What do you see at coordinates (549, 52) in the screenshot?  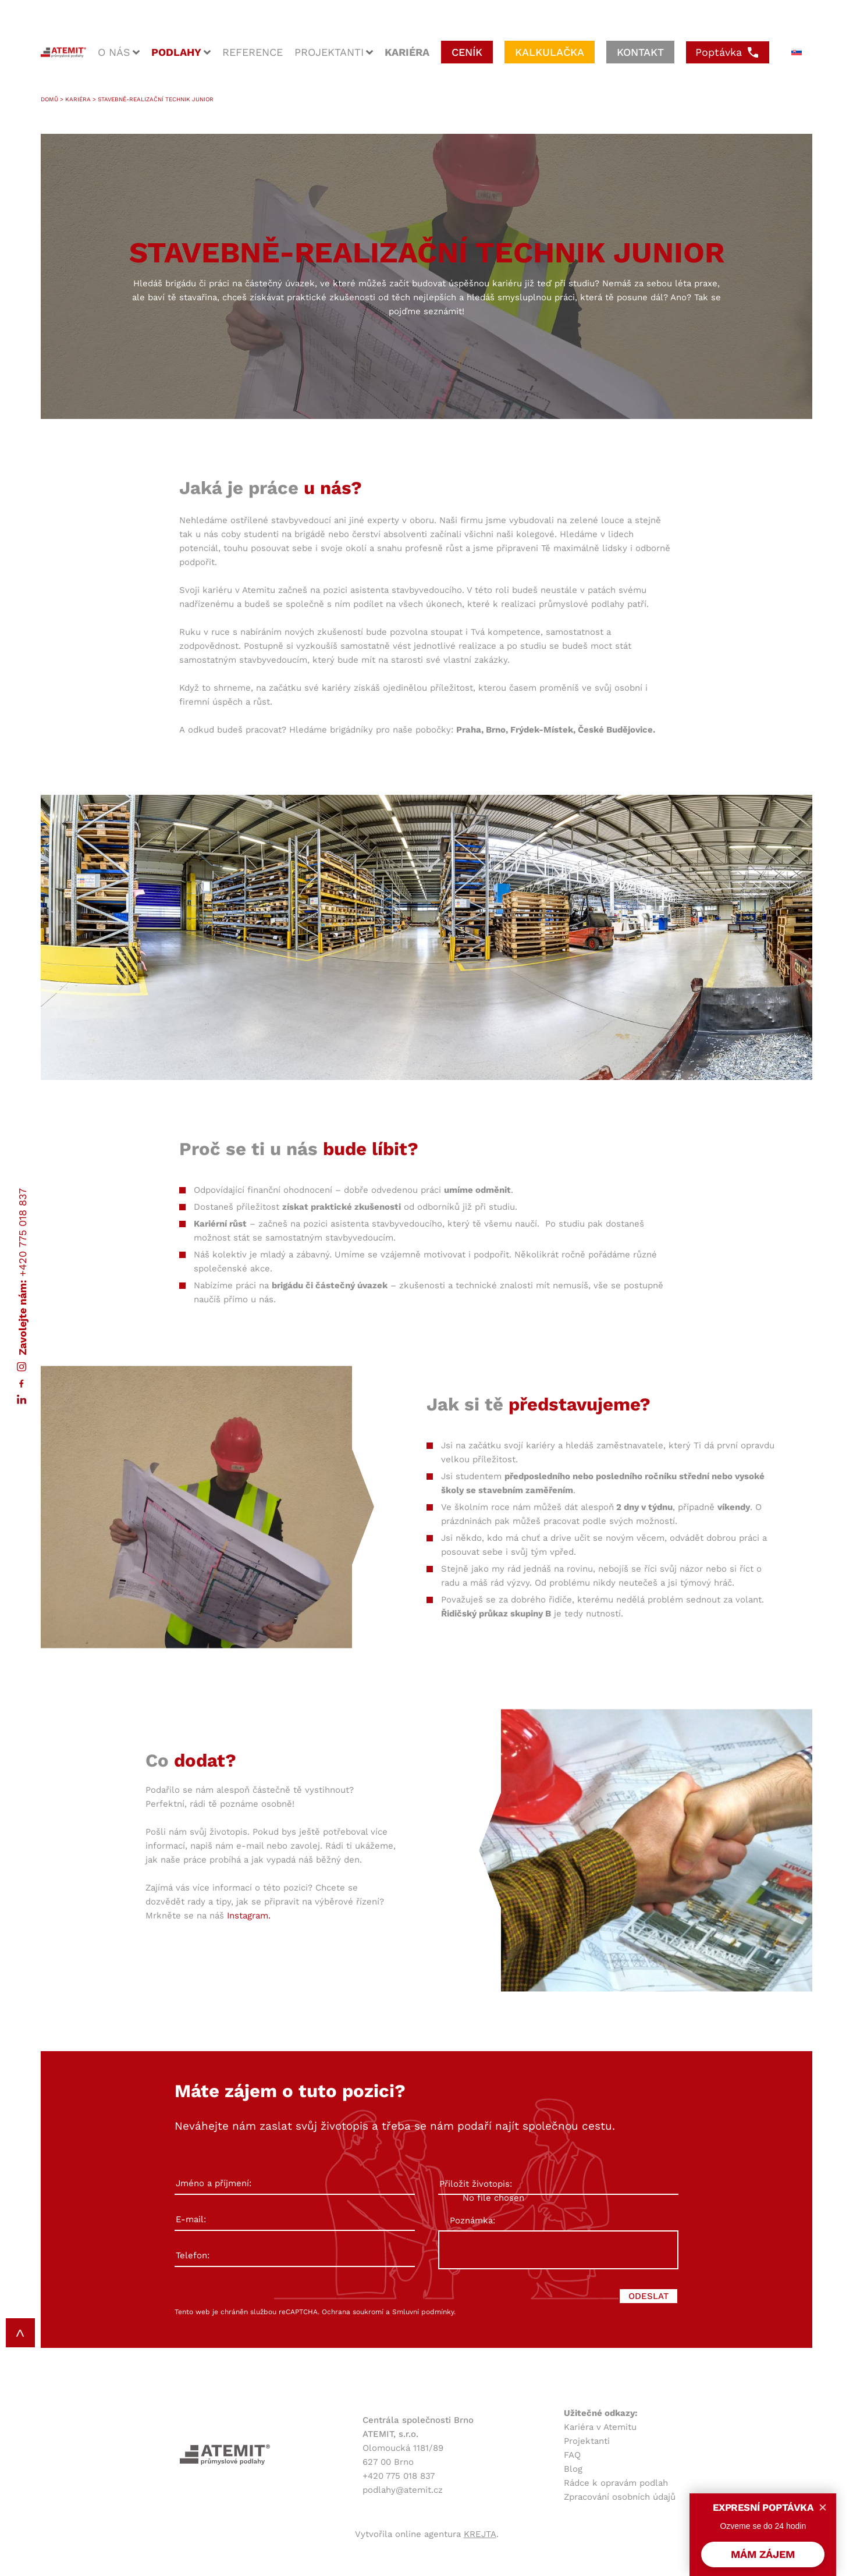 I see `kalkulačka` at bounding box center [549, 52].